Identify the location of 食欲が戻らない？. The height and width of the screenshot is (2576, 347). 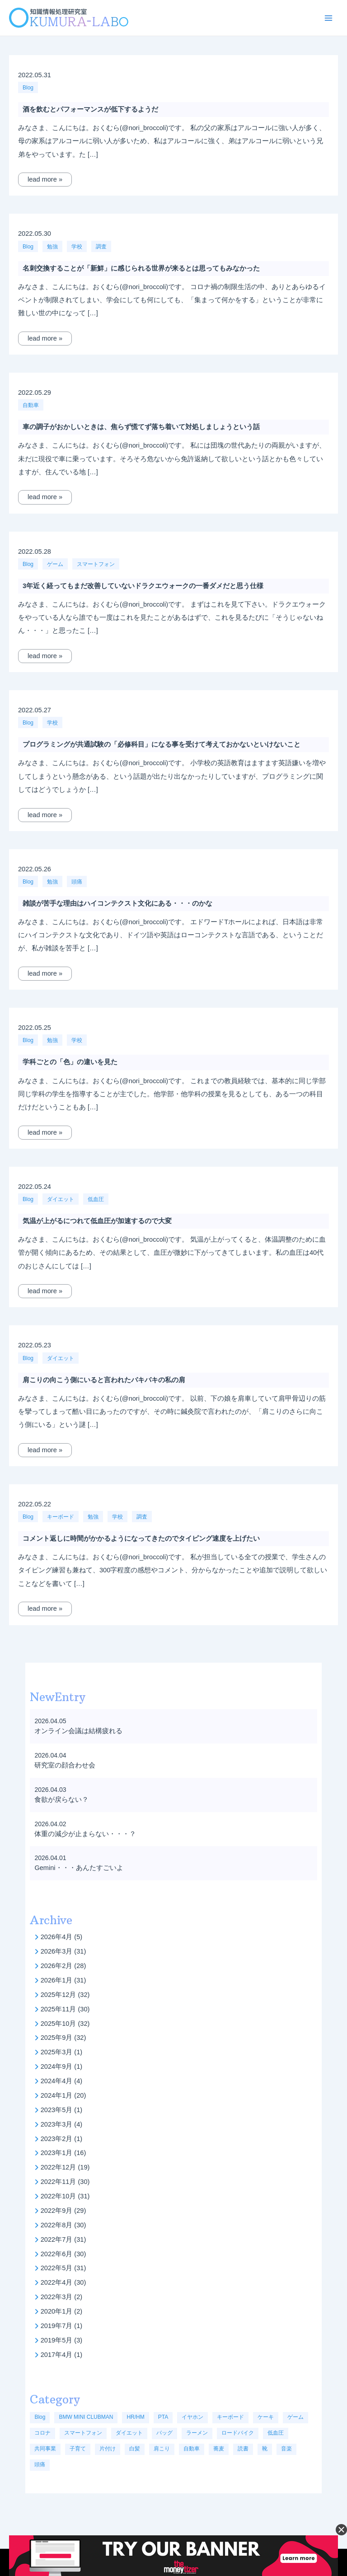
(61, 1799).